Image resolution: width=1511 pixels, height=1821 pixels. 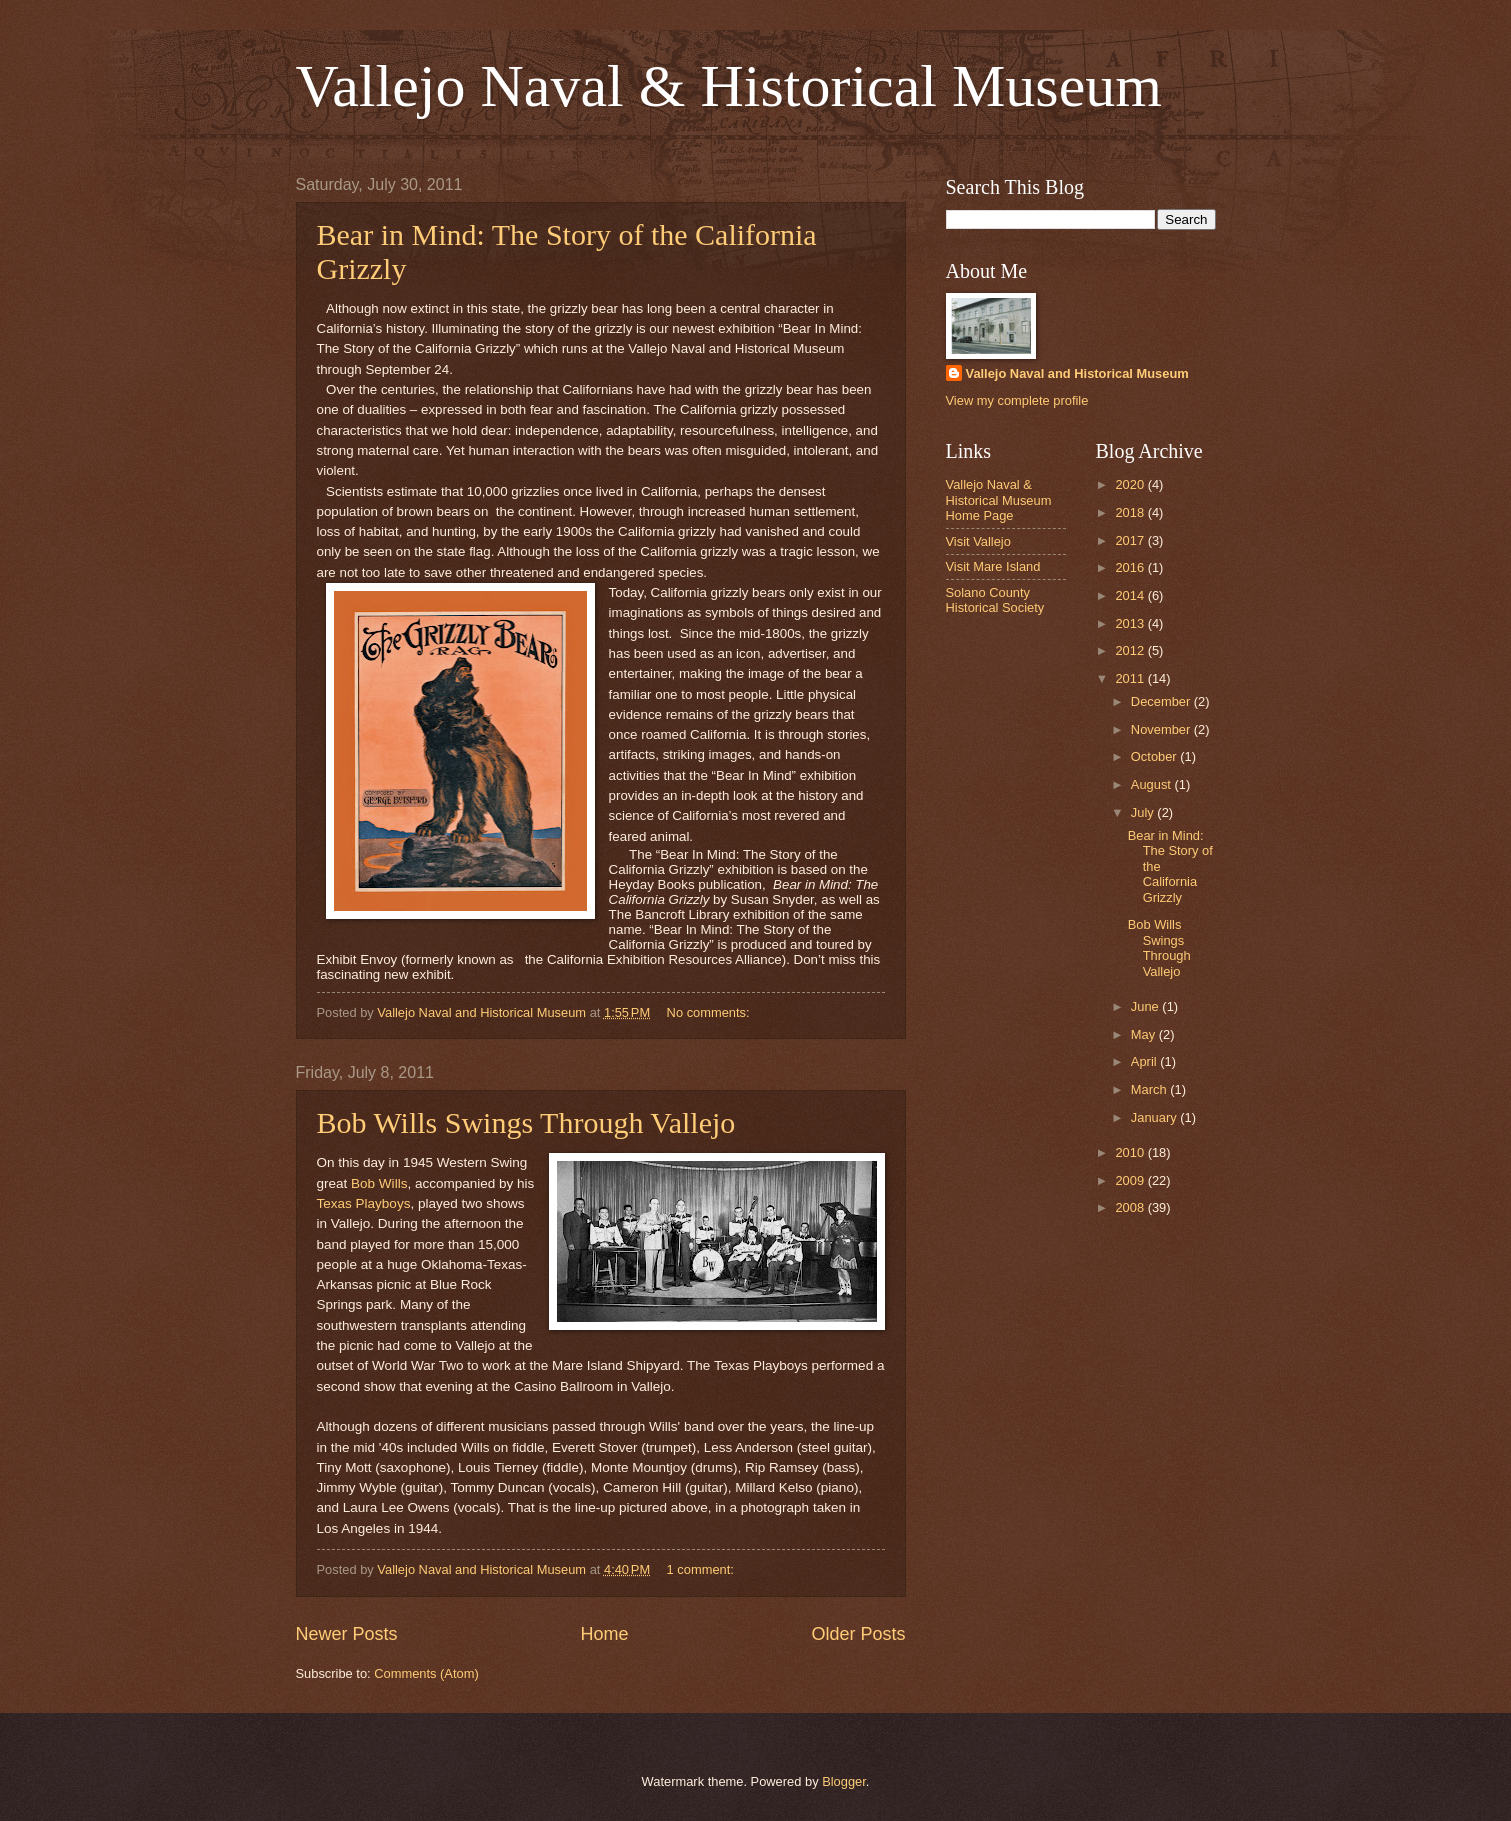 What do you see at coordinates (1145, 1061) in the screenshot?
I see `April` at bounding box center [1145, 1061].